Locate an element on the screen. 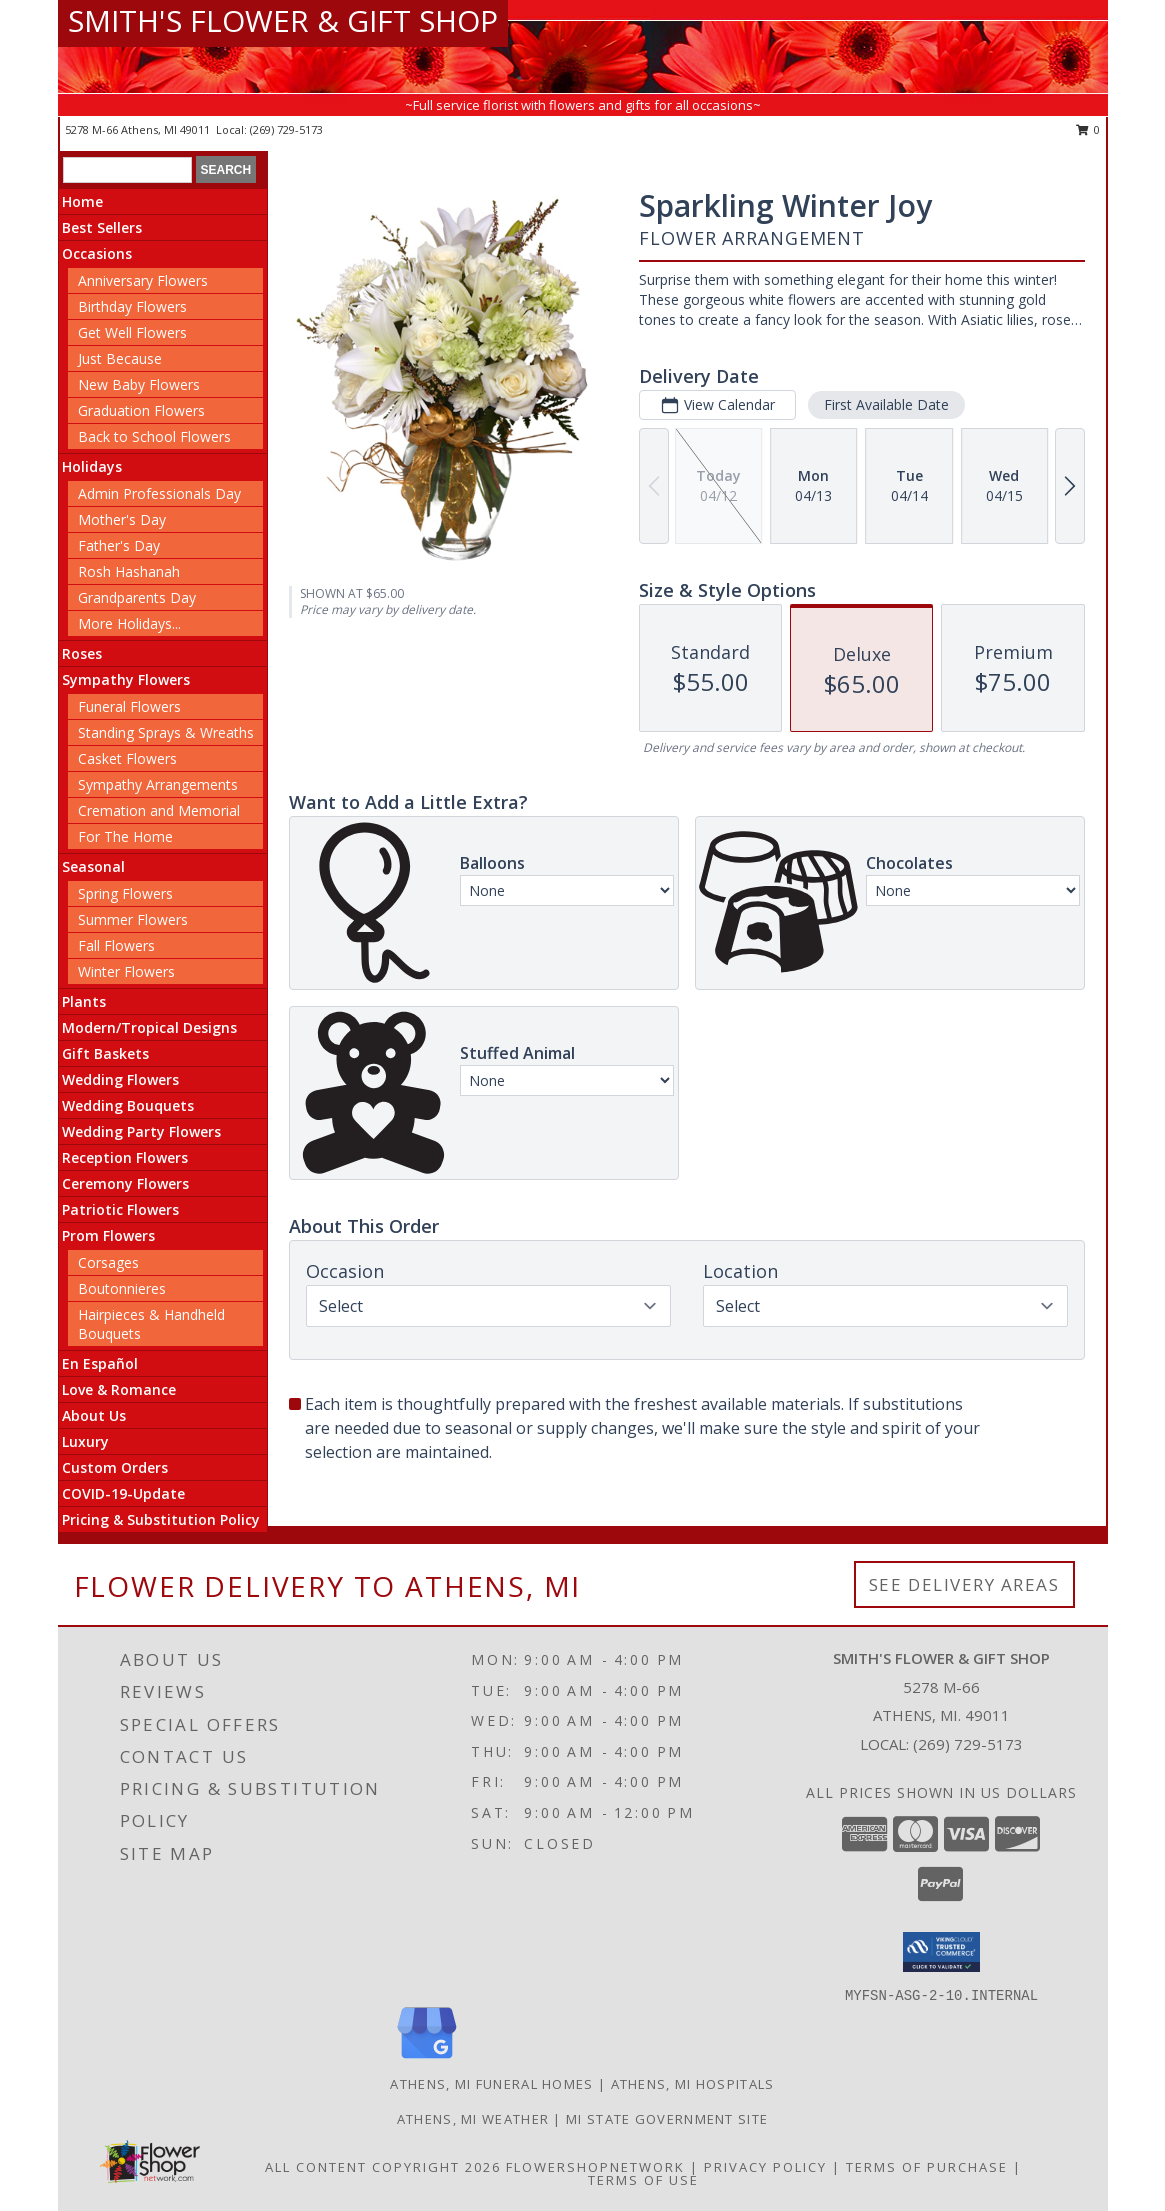 This screenshot has width=1165, height=2211. Prom Flowers is located at coordinates (108, 1235).